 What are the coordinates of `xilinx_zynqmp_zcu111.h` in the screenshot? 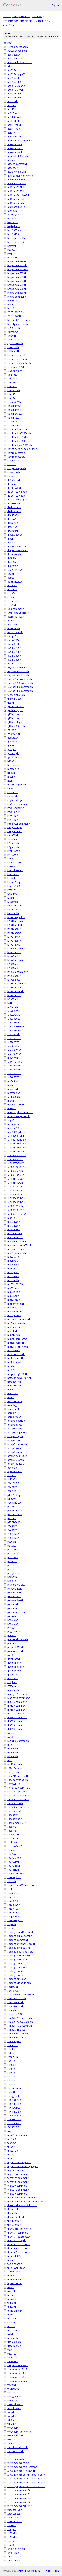 It's located at (19, 2505).